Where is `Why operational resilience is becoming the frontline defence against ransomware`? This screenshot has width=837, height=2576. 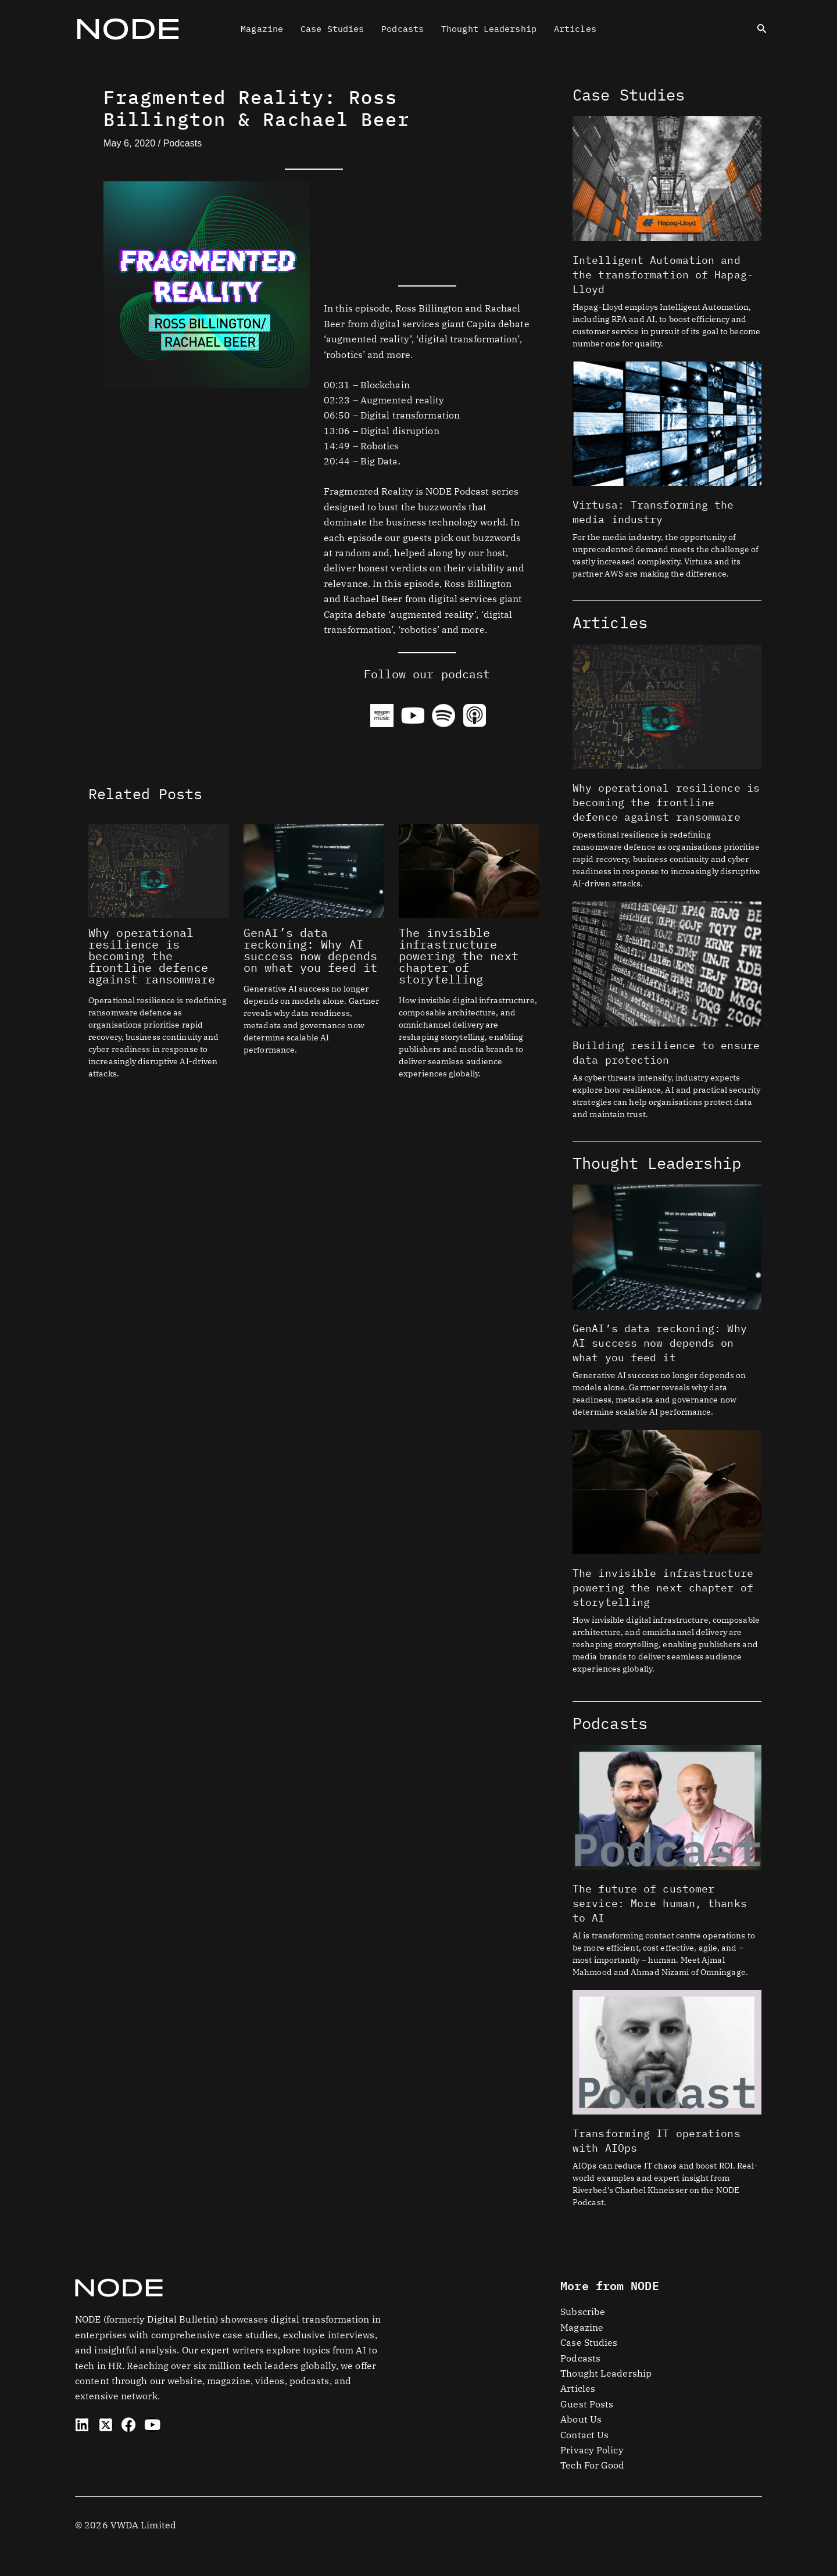
Why operational resilience is becoming the frontline defence against ransomware is located at coordinates (151, 956).